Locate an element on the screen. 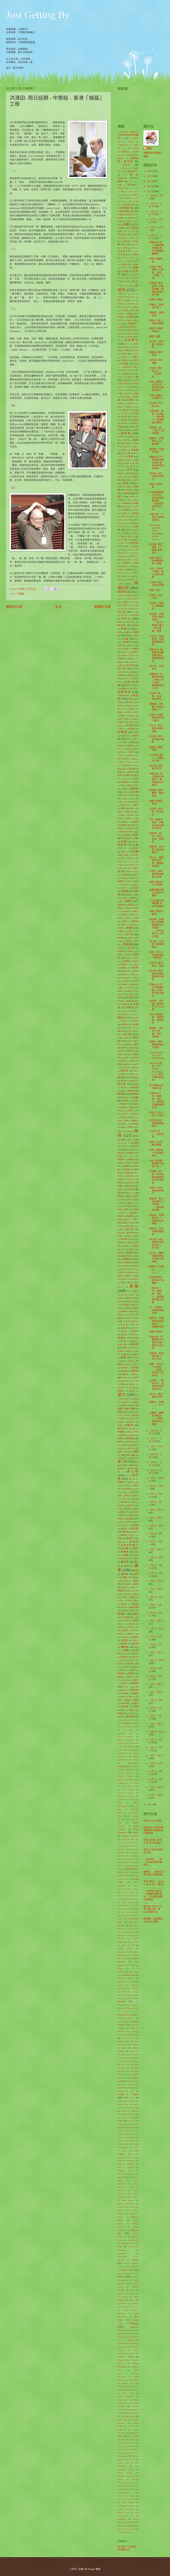 The height and width of the screenshot is (2576, 170). 陳立諾 is located at coordinates (121, 1051).